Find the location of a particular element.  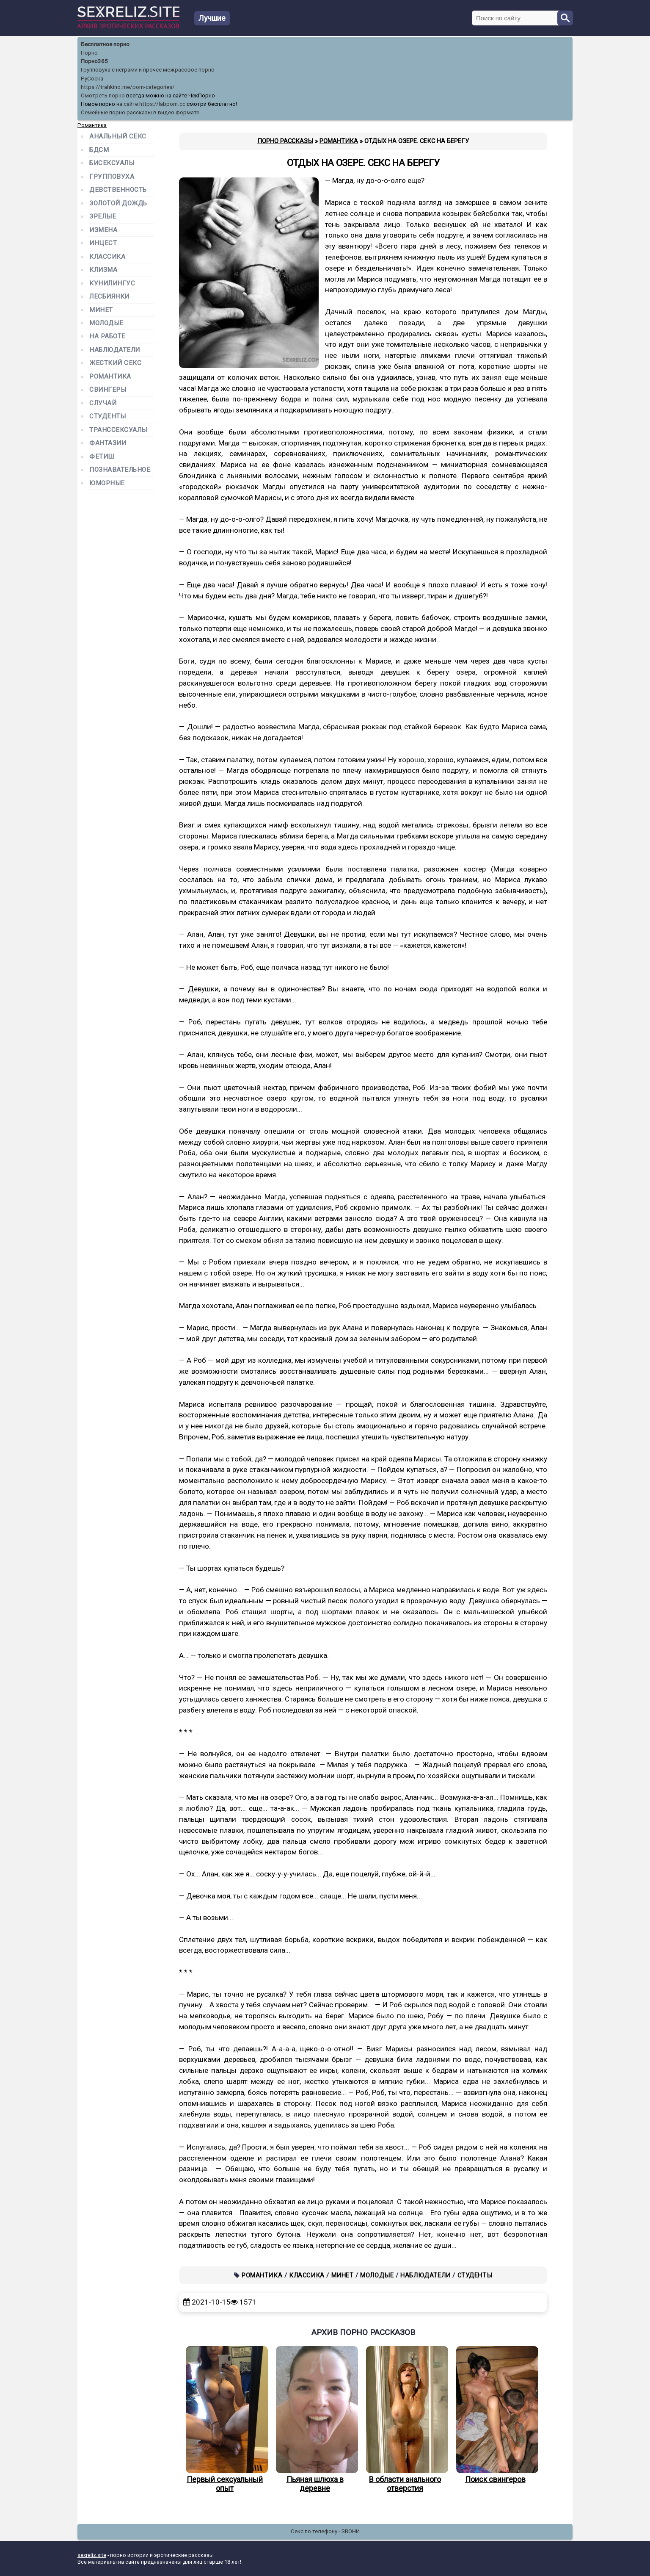

В области анального отверстия is located at coordinates (405, 2419).